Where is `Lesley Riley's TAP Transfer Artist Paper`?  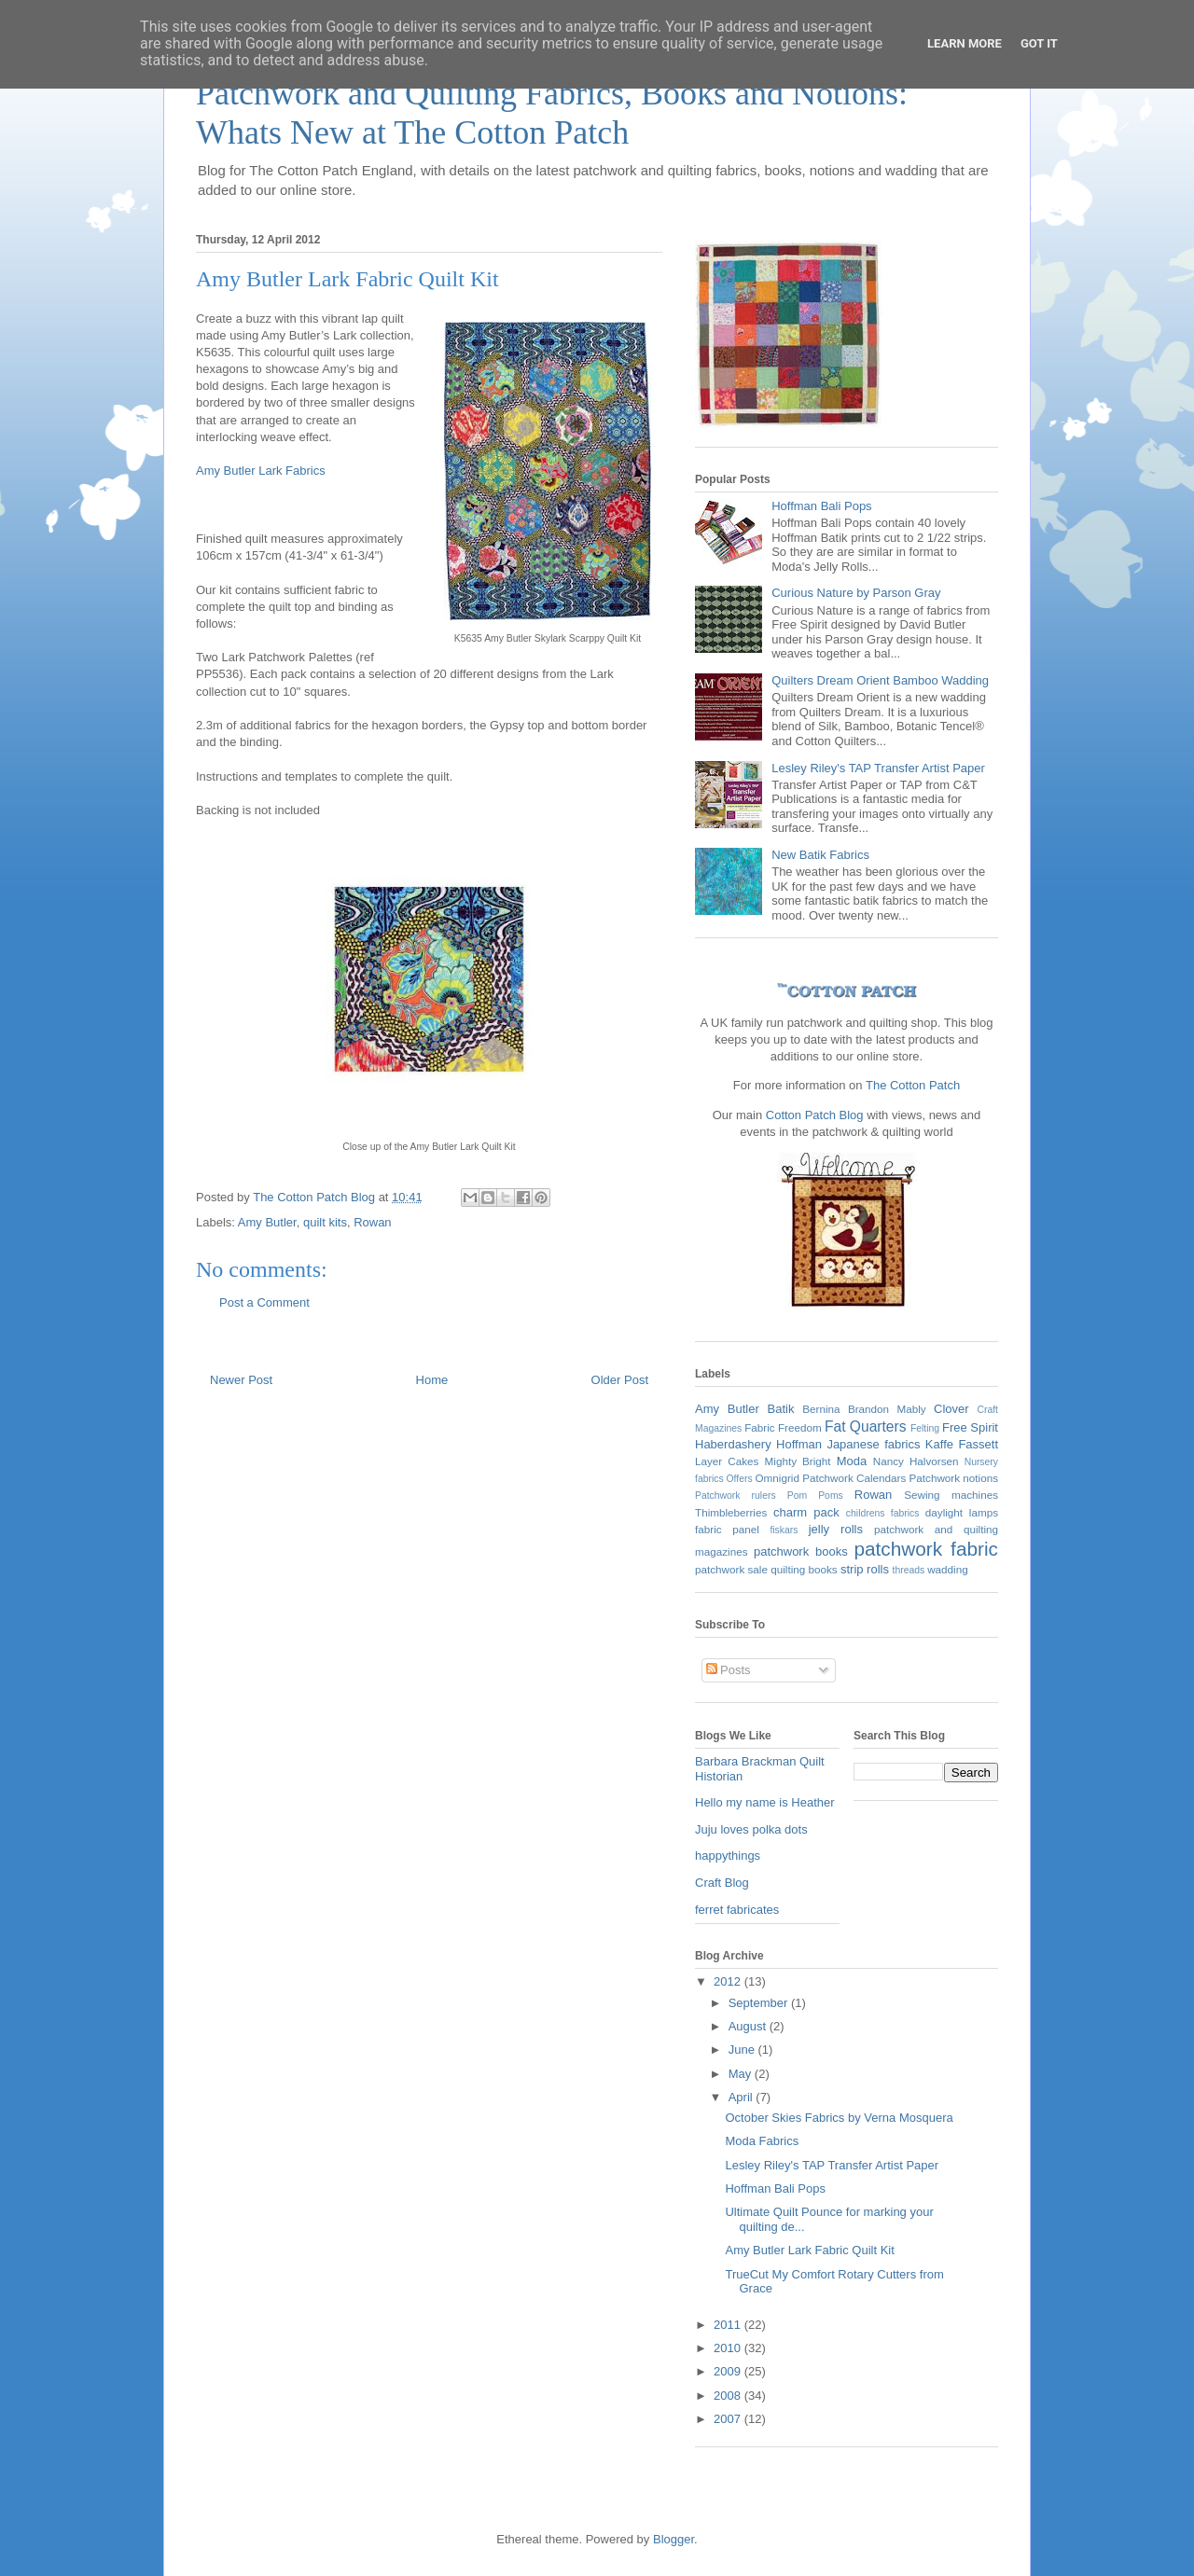
Lesley Riley's TAP Transfer Artist Paper is located at coordinates (878, 768).